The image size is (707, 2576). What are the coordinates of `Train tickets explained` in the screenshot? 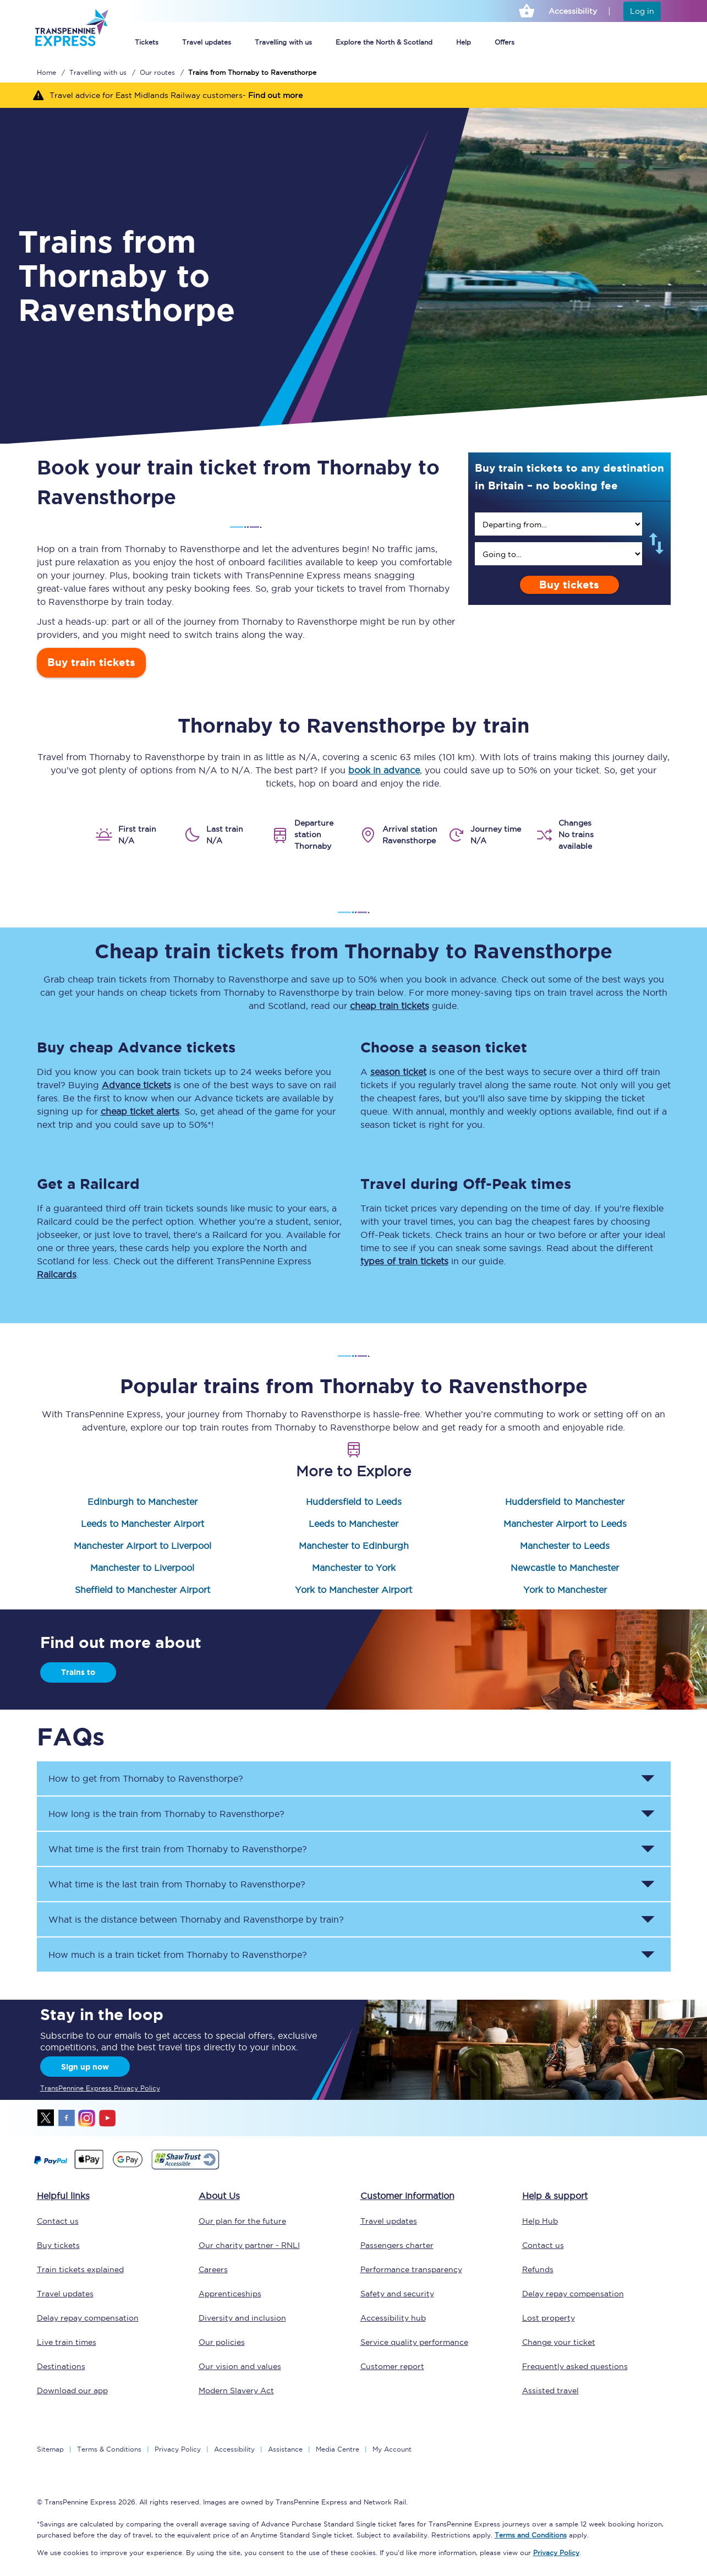 It's located at (80, 2269).